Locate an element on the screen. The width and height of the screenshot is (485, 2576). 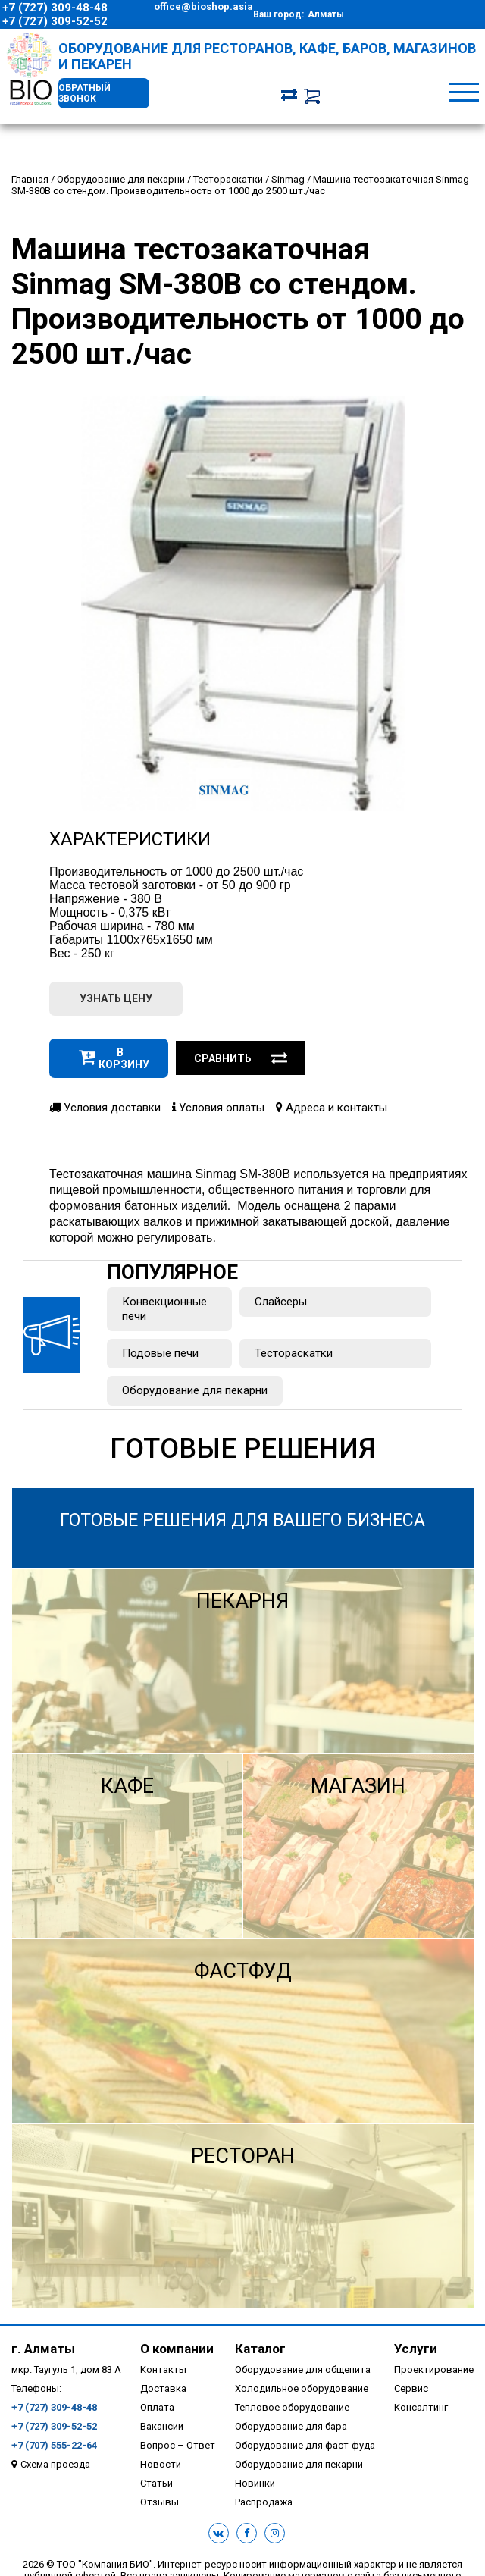
Тестораскатки is located at coordinates (294, 1353).